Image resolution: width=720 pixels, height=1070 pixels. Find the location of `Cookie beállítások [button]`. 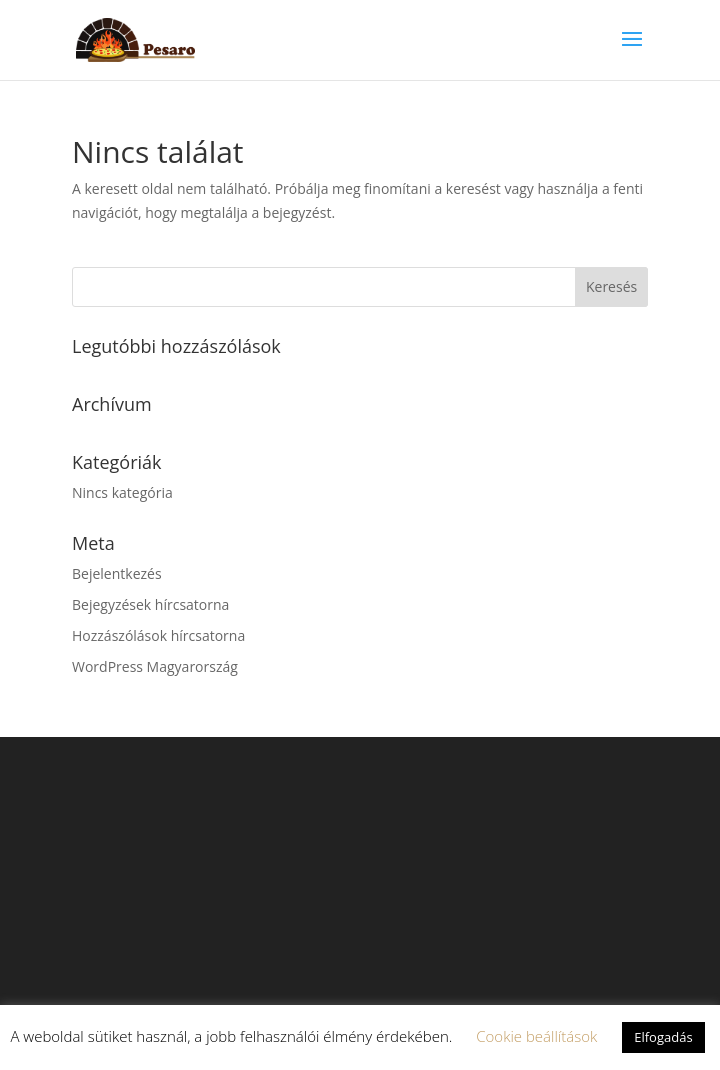

Cookie beállítások [button] is located at coordinates (536, 1036).